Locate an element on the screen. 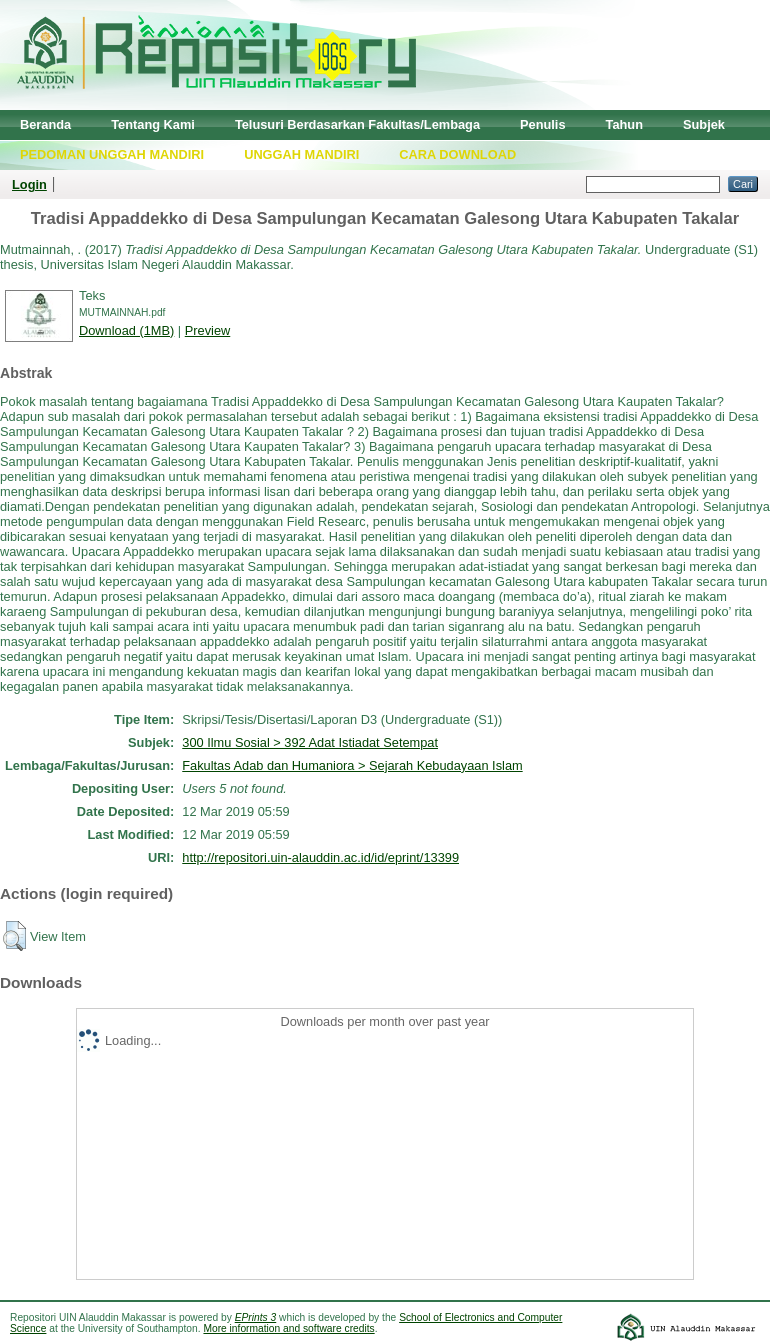  300 Ilmu Sosial > 392 Adat Istiadat Setempat is located at coordinates (310, 742).